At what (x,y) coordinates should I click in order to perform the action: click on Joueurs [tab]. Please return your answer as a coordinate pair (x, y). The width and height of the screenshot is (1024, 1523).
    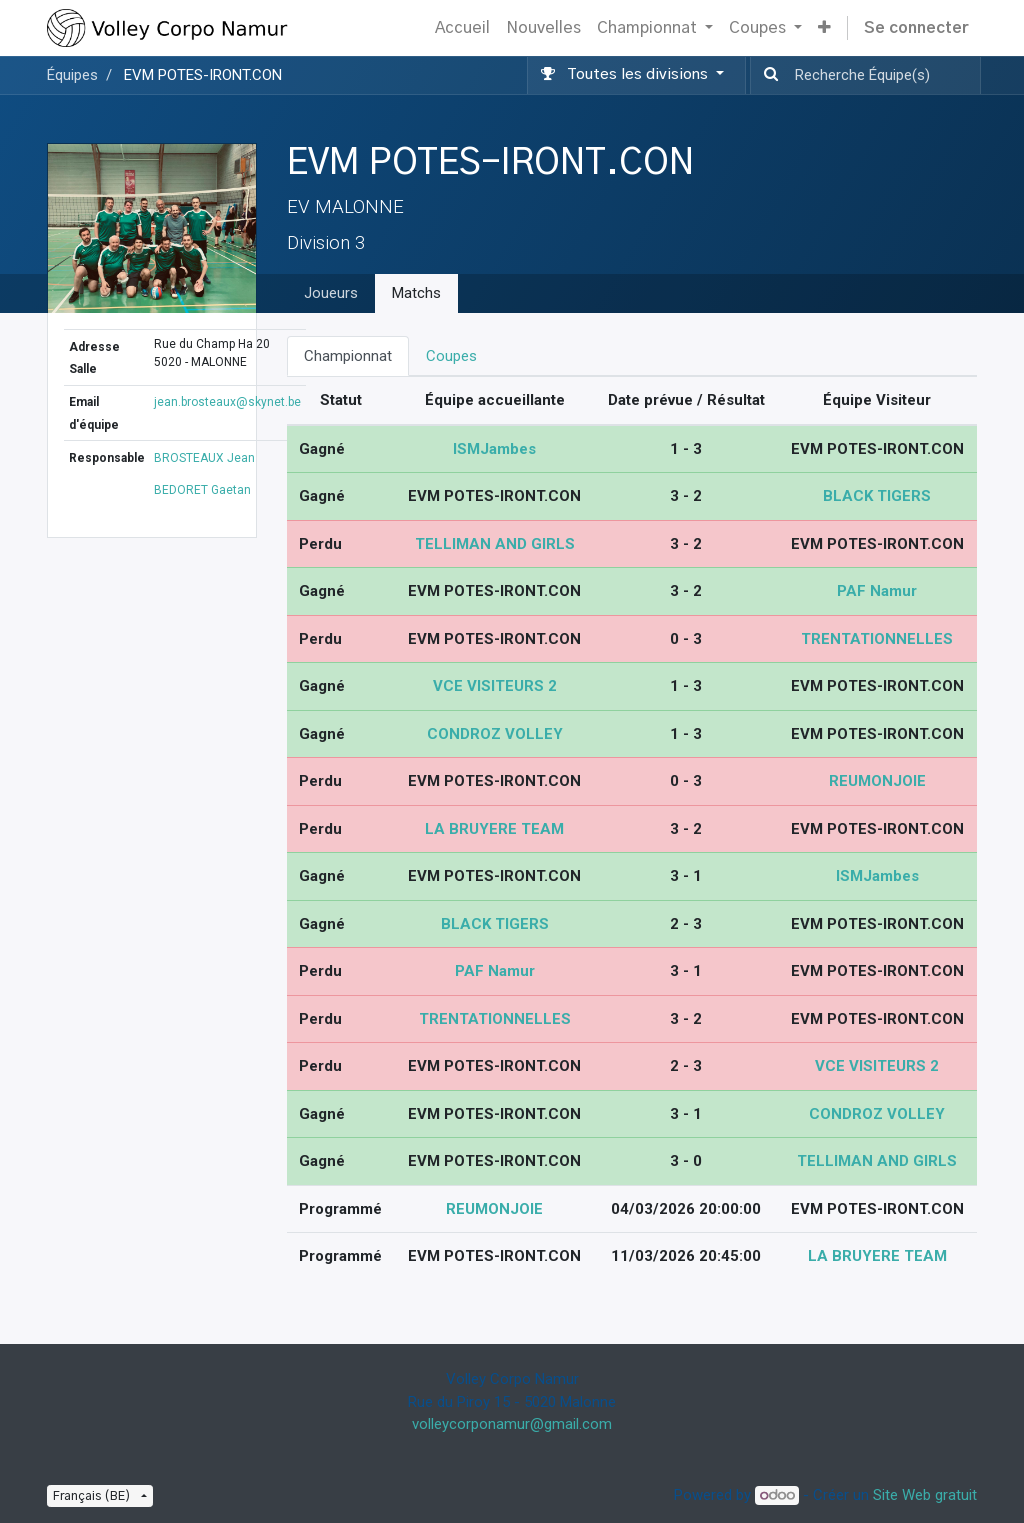
    Looking at the image, I should click on (331, 293).